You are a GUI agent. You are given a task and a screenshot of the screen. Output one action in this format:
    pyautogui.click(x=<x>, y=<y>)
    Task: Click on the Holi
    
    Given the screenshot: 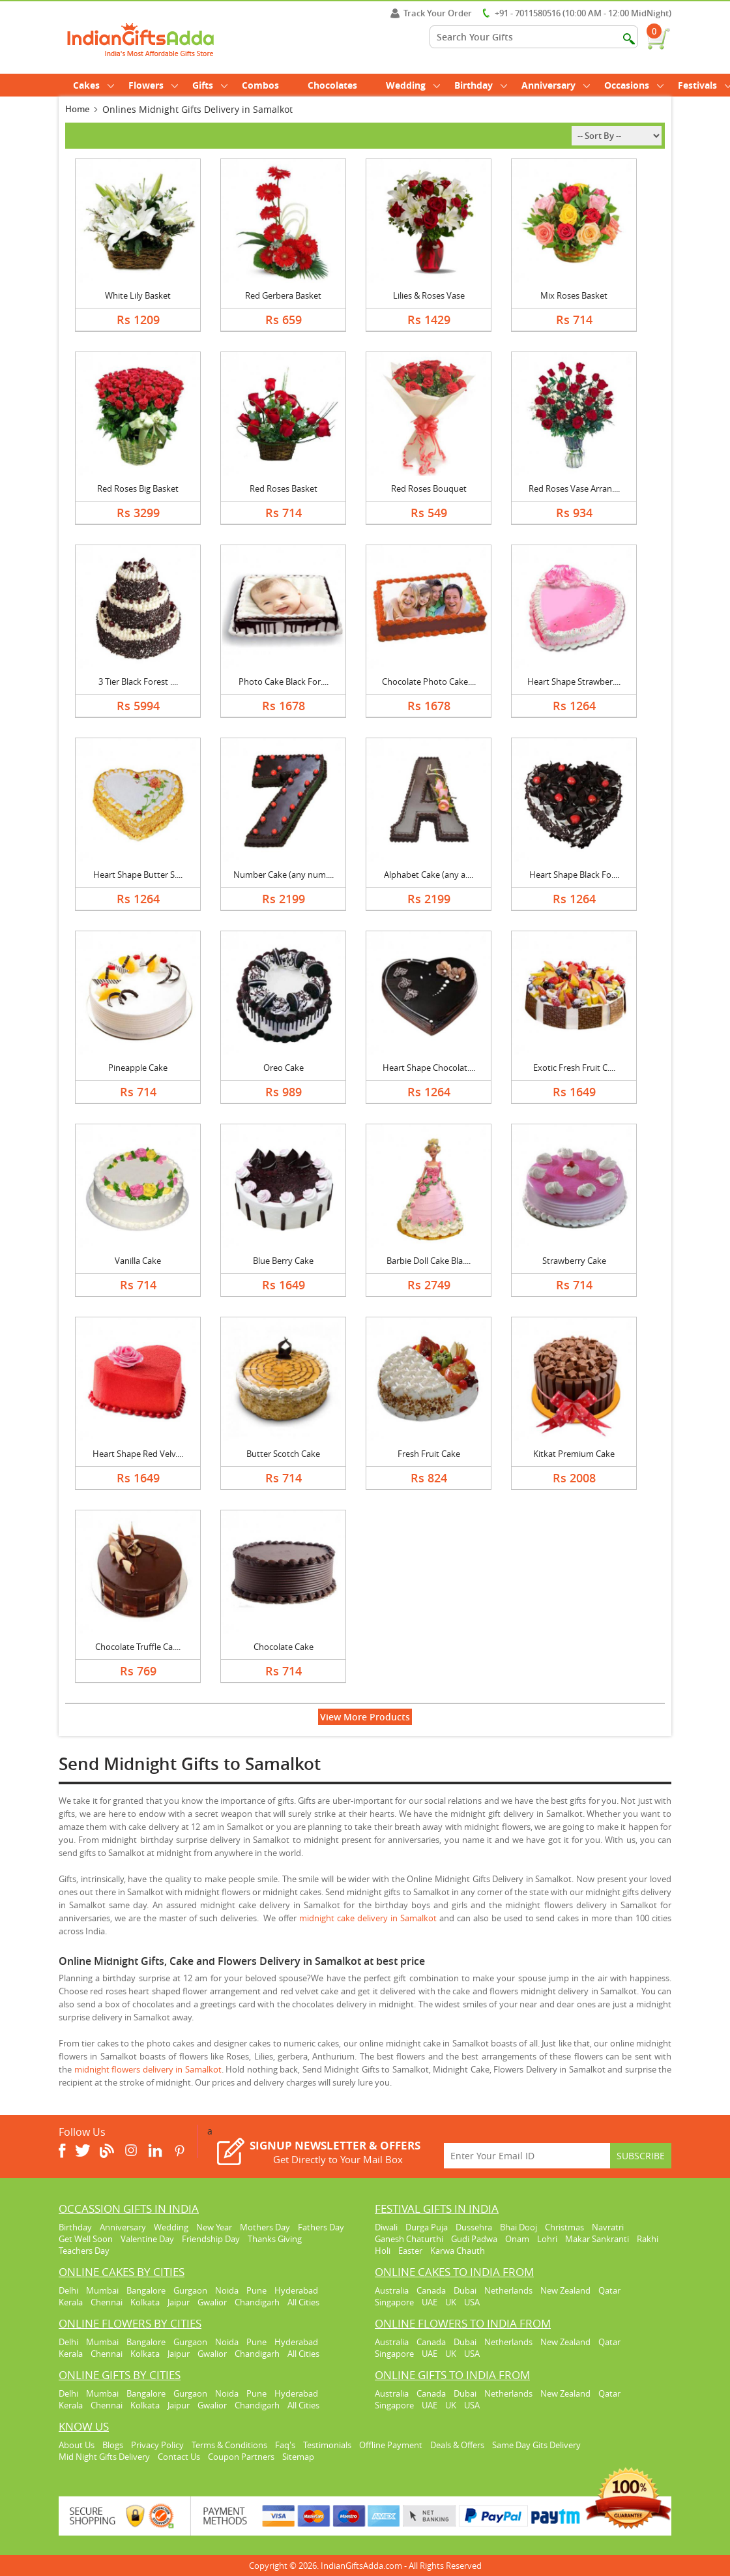 What is the action you would take?
    pyautogui.click(x=382, y=2250)
    